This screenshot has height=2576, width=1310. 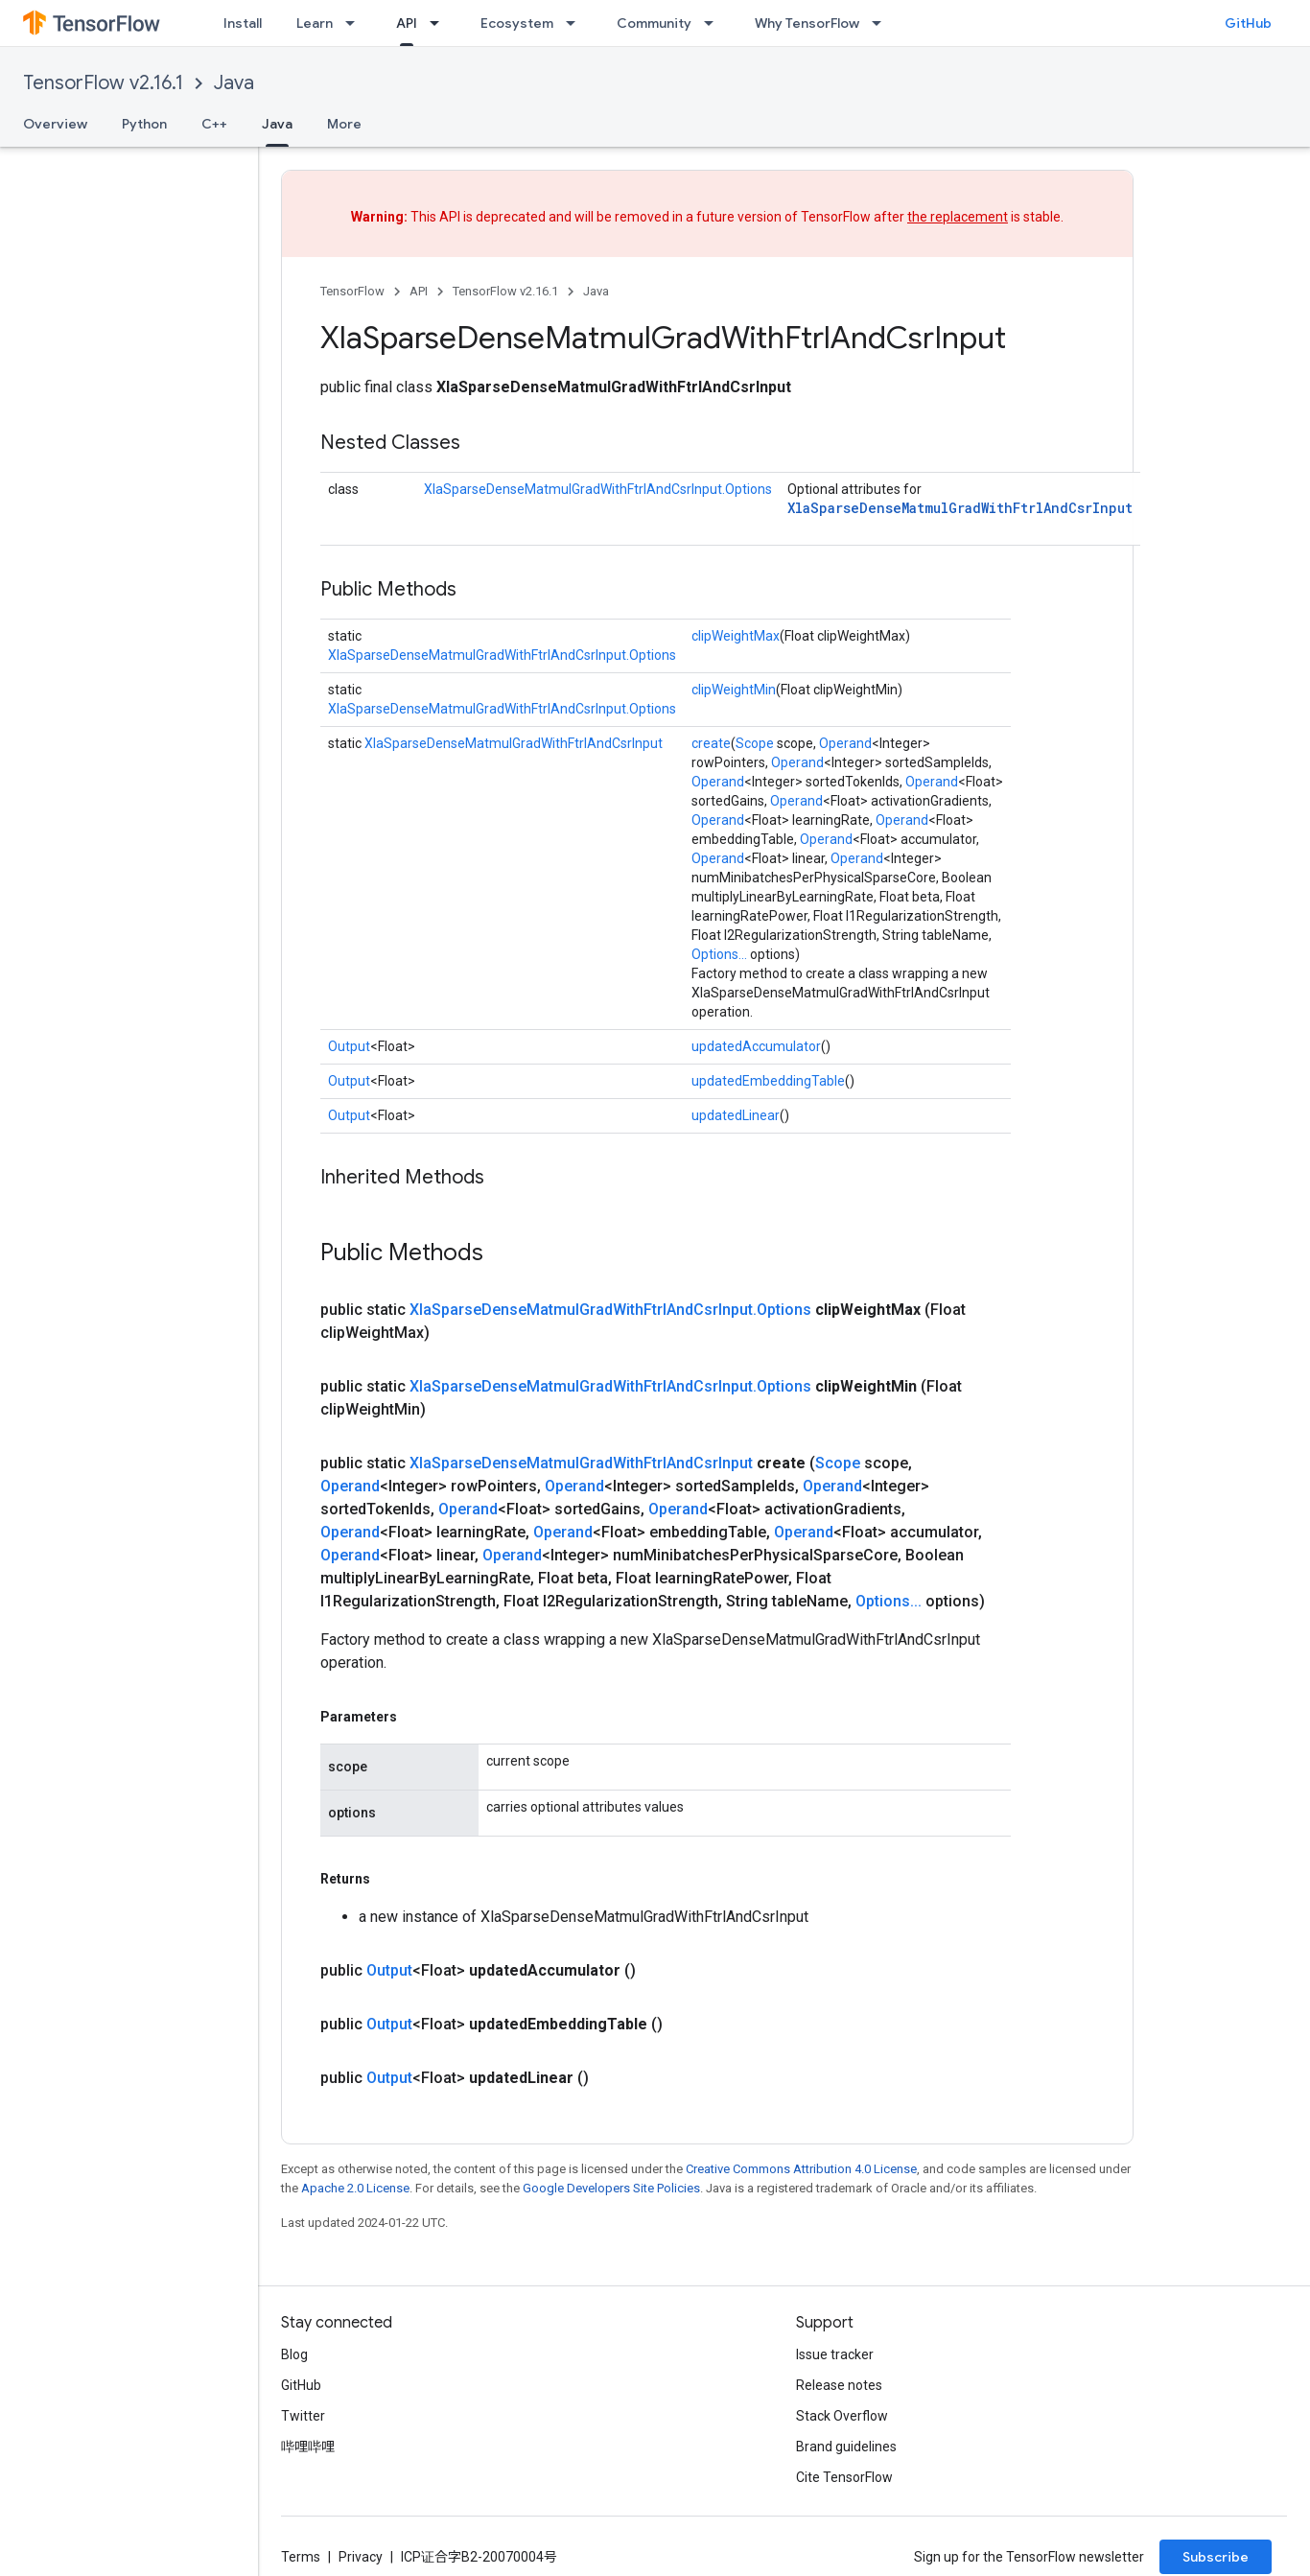 I want to click on clipWeightMax, so click(x=735, y=636).